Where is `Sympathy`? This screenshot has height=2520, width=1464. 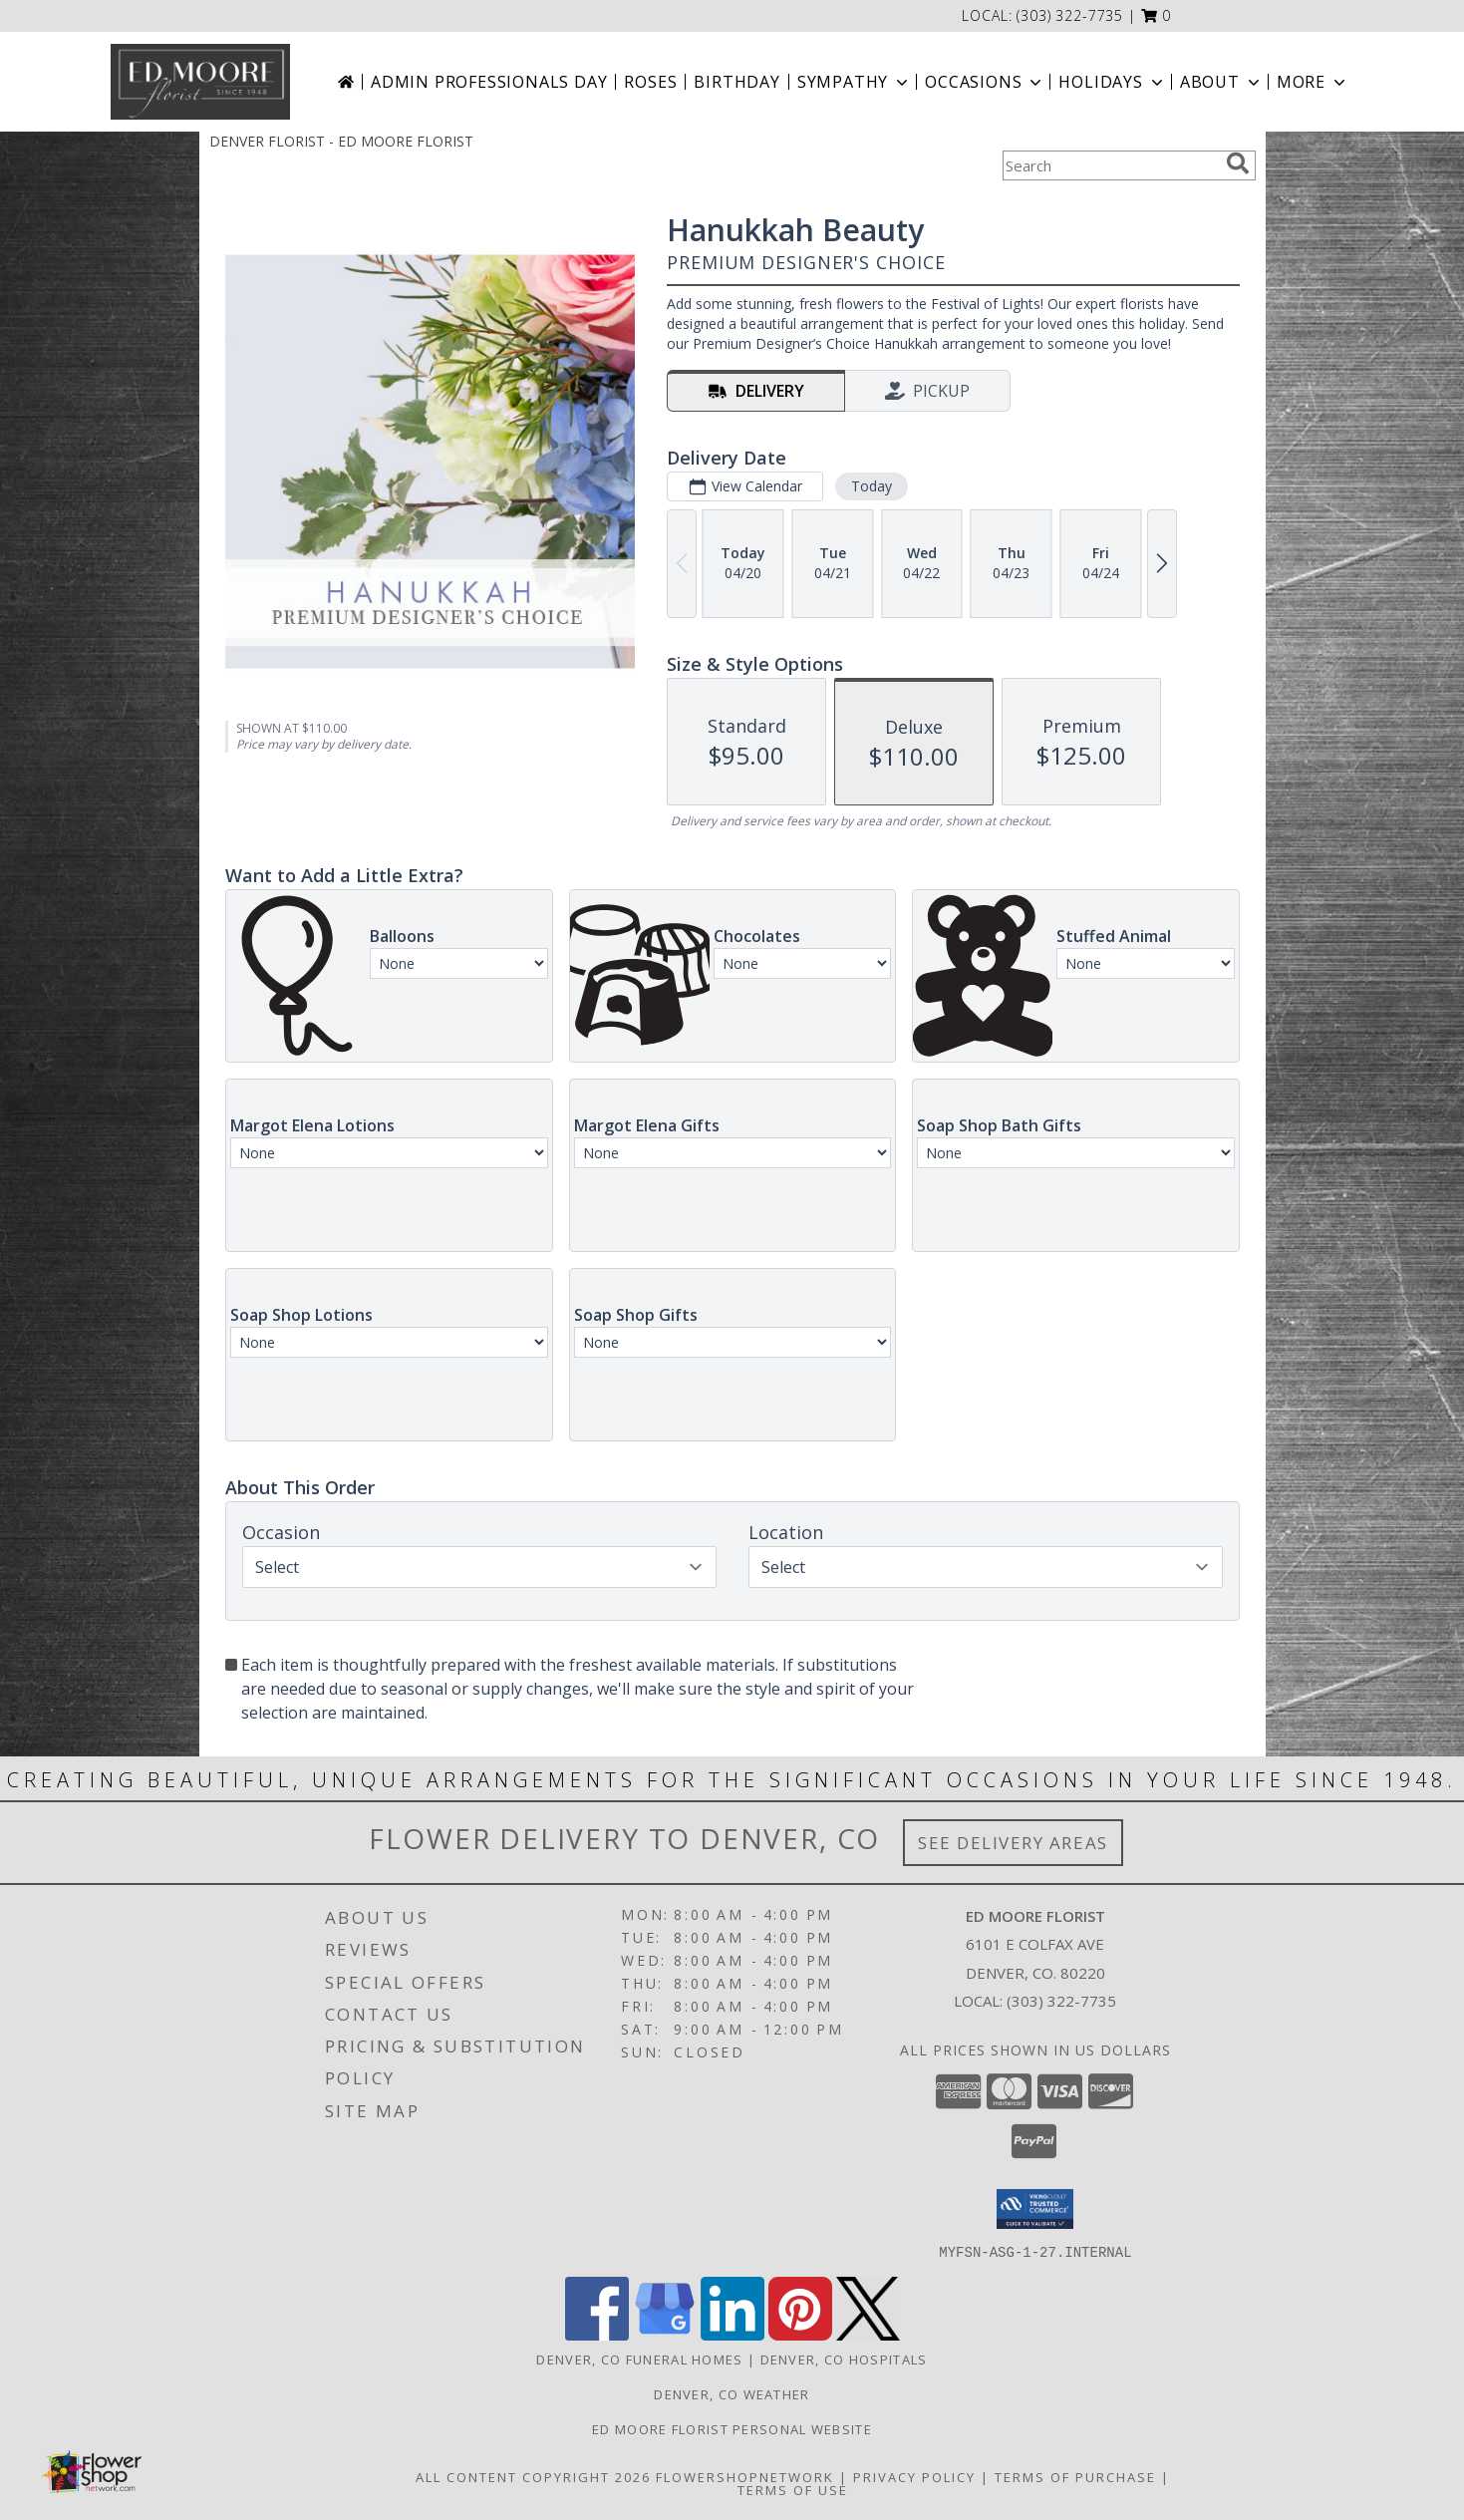 Sympathy is located at coordinates (854, 82).